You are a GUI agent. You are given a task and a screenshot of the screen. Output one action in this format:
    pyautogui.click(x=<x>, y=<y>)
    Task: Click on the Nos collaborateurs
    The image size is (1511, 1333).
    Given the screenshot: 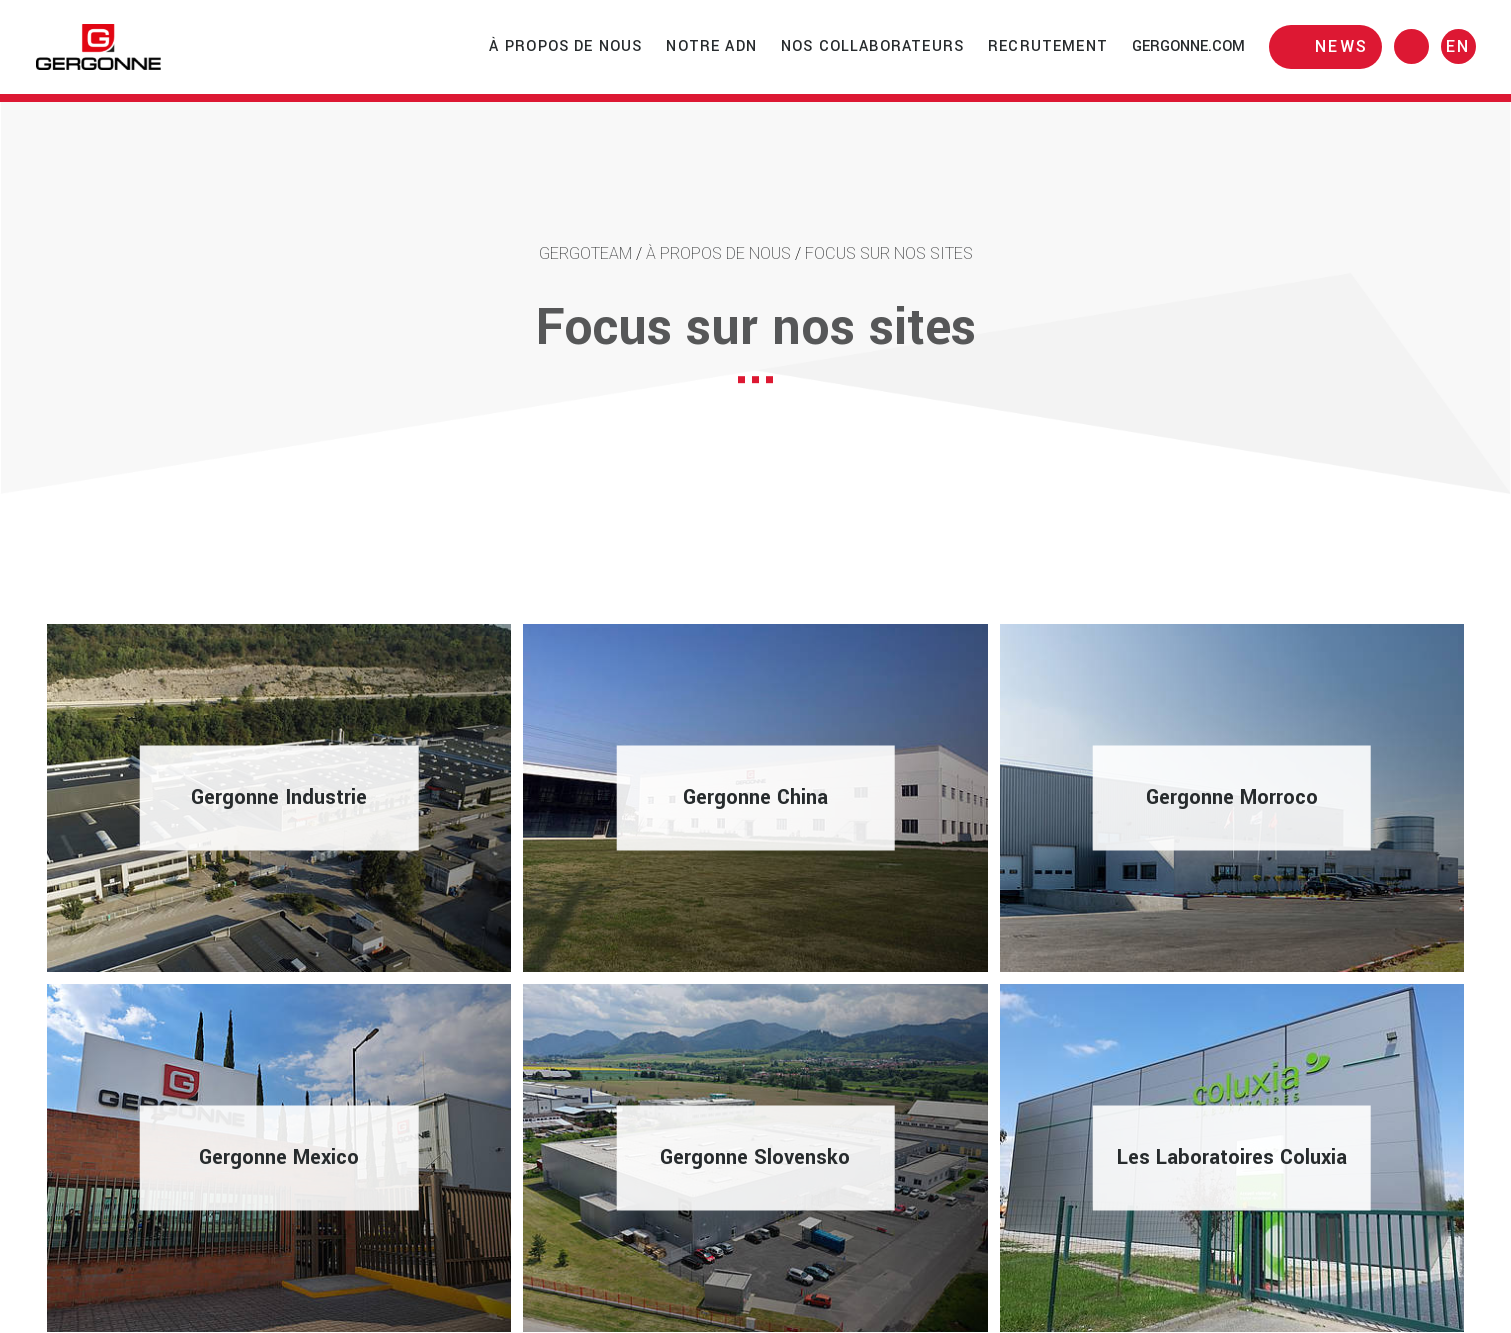 What is the action you would take?
    pyautogui.click(x=872, y=46)
    